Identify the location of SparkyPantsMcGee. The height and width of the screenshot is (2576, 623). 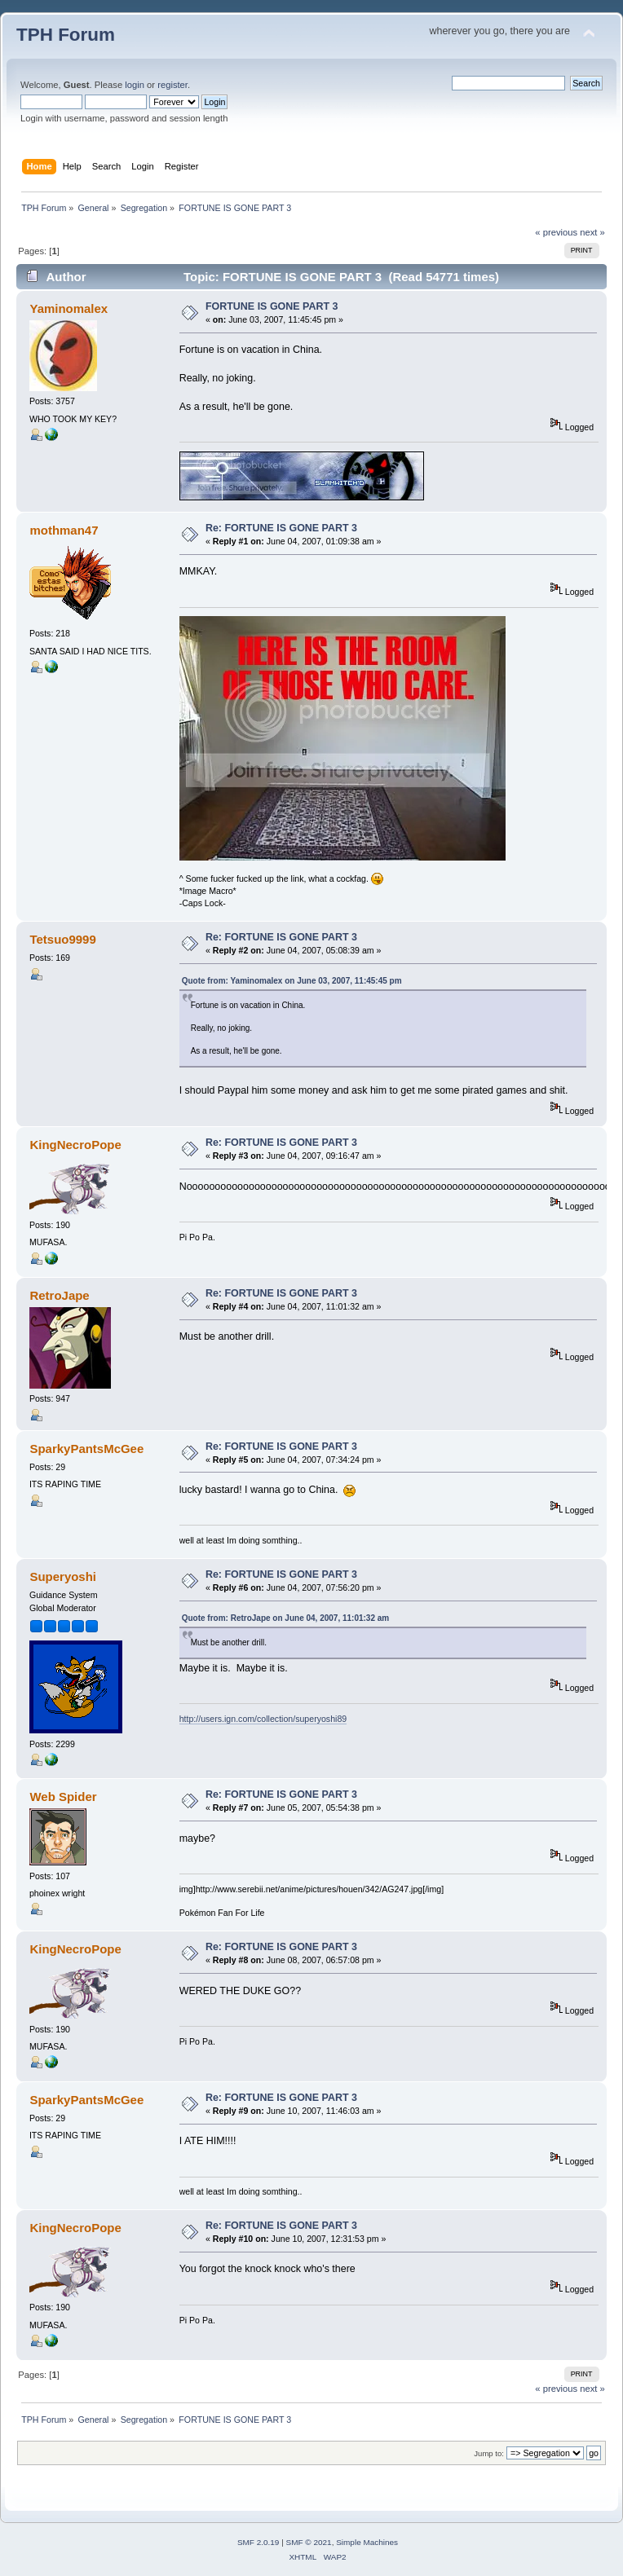
(86, 1448).